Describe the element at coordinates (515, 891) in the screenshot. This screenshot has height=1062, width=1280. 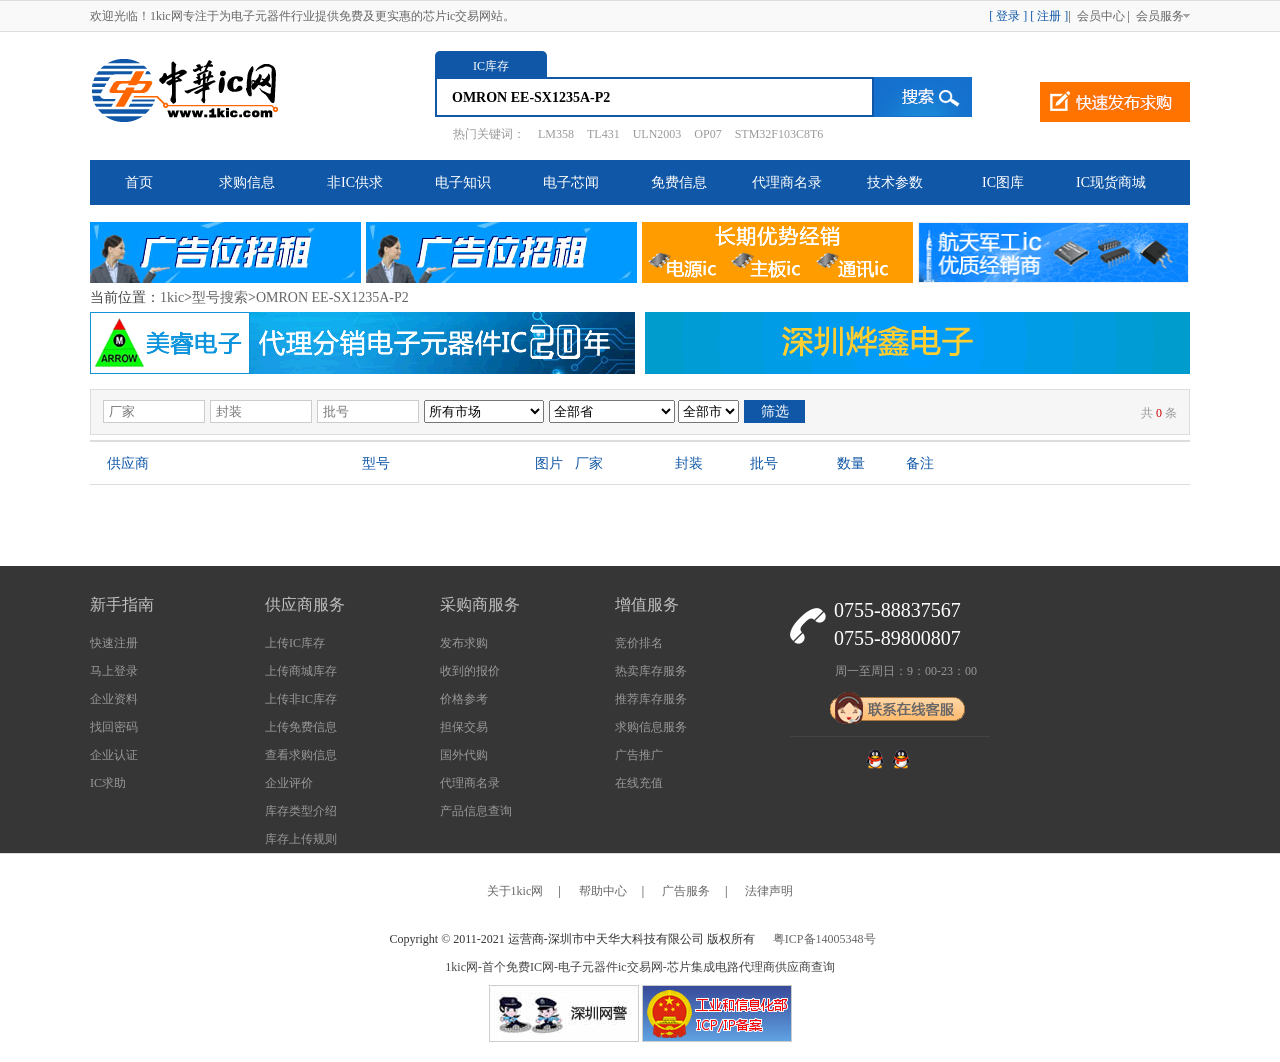
I see `关于1kic网` at that location.